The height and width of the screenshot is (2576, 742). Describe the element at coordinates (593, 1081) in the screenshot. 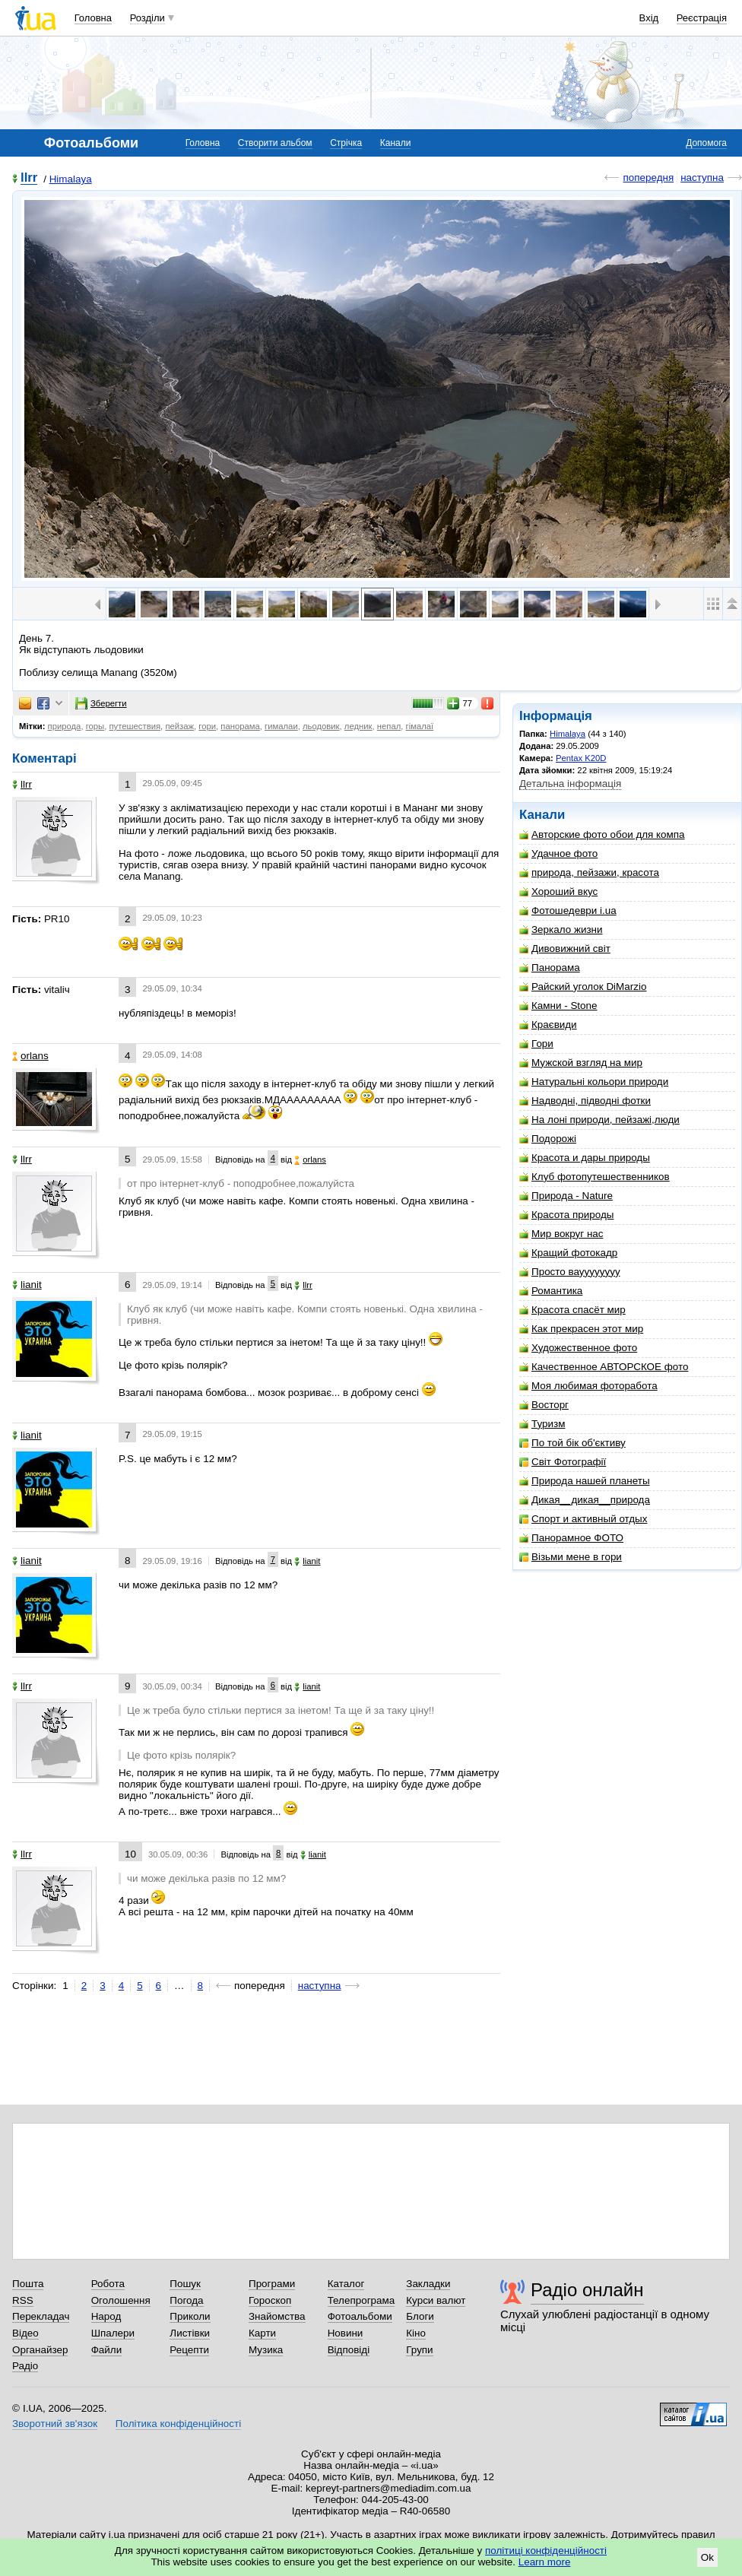

I see `Натуральні кольори природи` at that location.